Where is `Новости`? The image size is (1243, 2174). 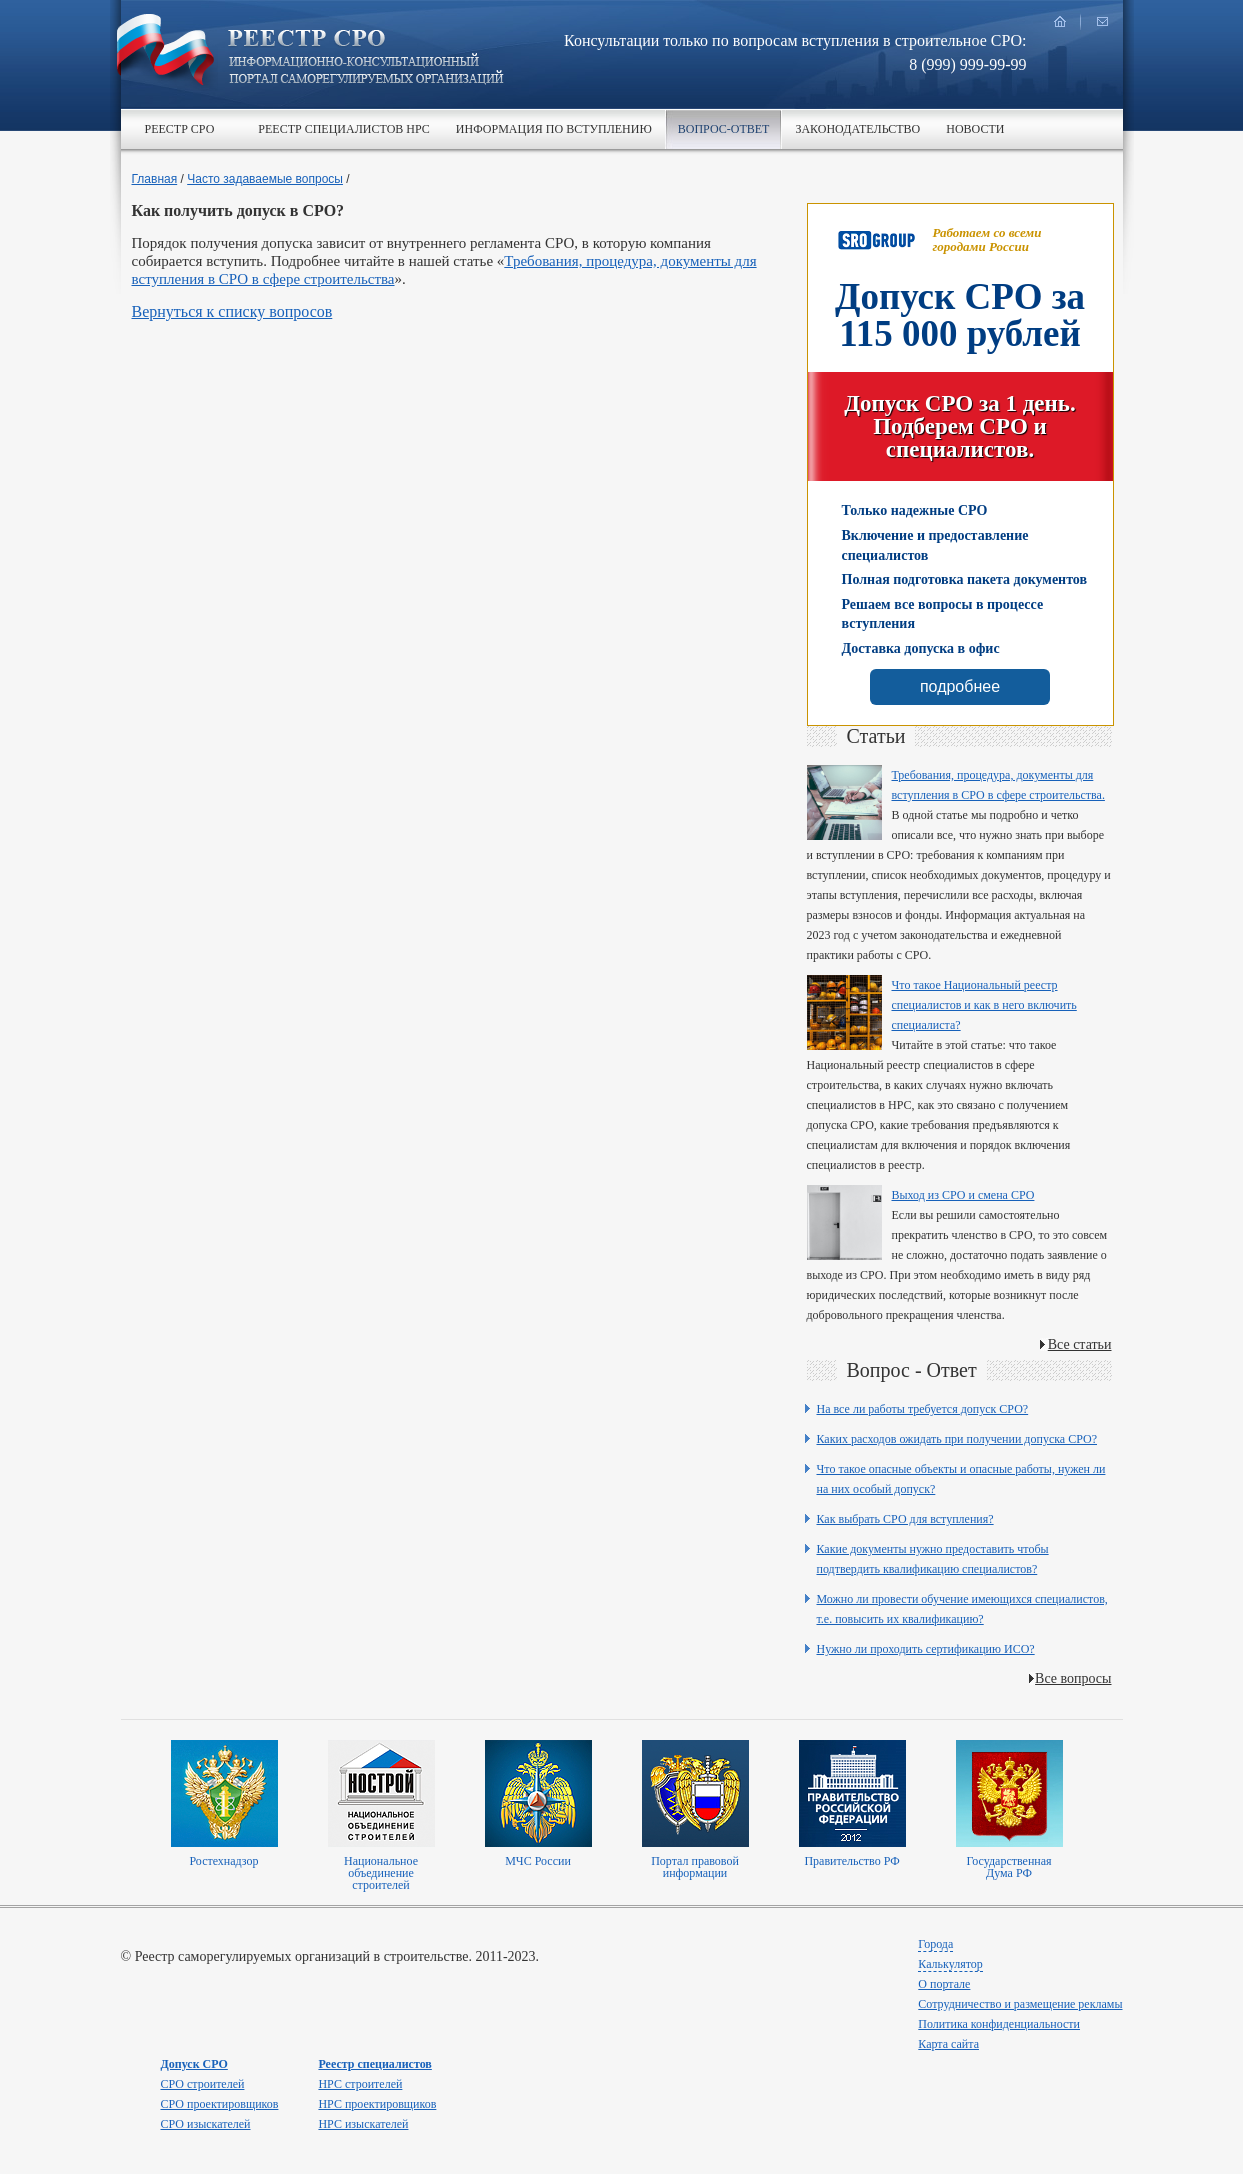 Новости is located at coordinates (975, 129).